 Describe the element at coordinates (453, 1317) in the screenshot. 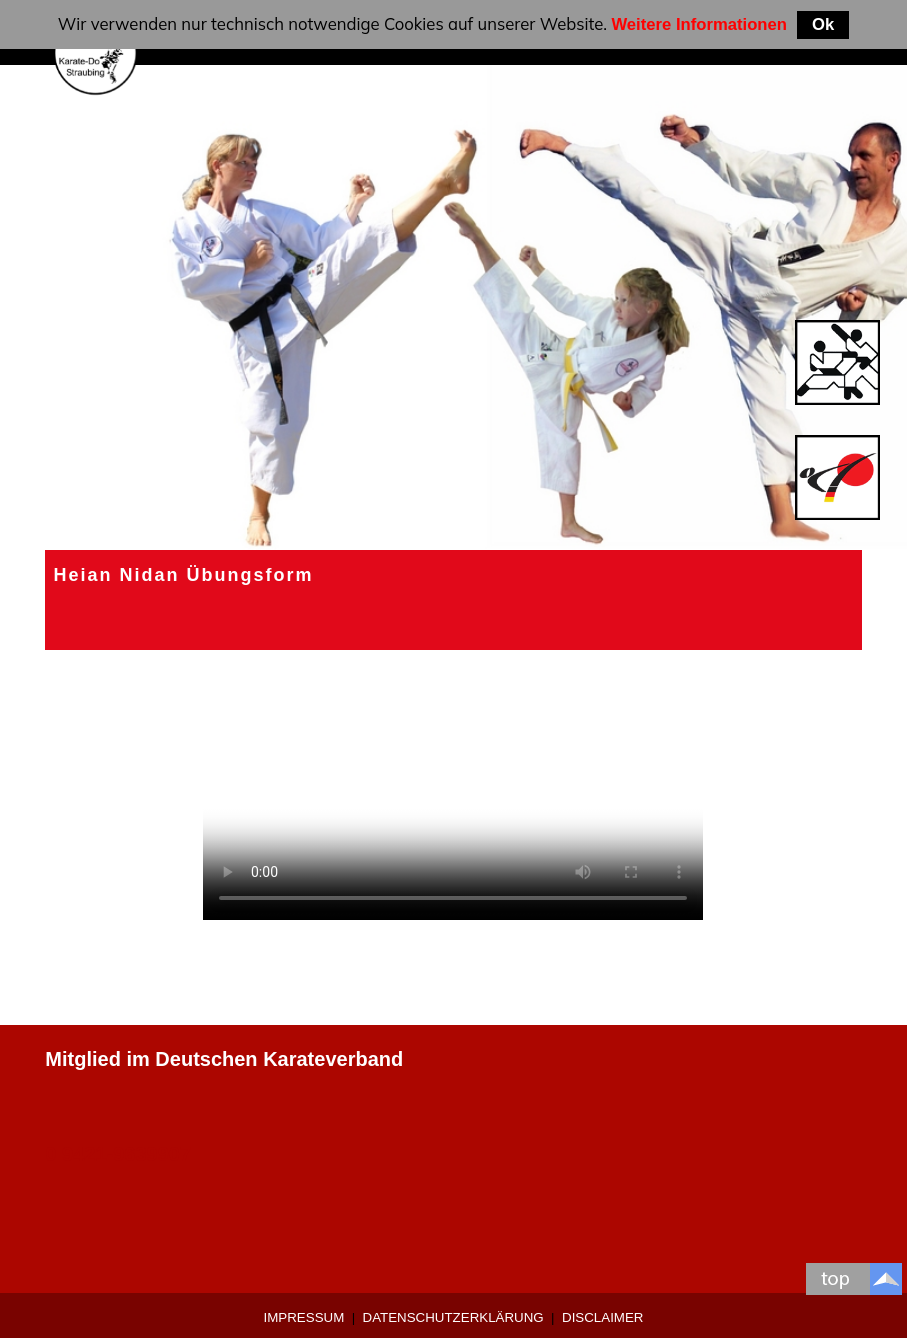

I see `Datenschutzerklärung` at that location.